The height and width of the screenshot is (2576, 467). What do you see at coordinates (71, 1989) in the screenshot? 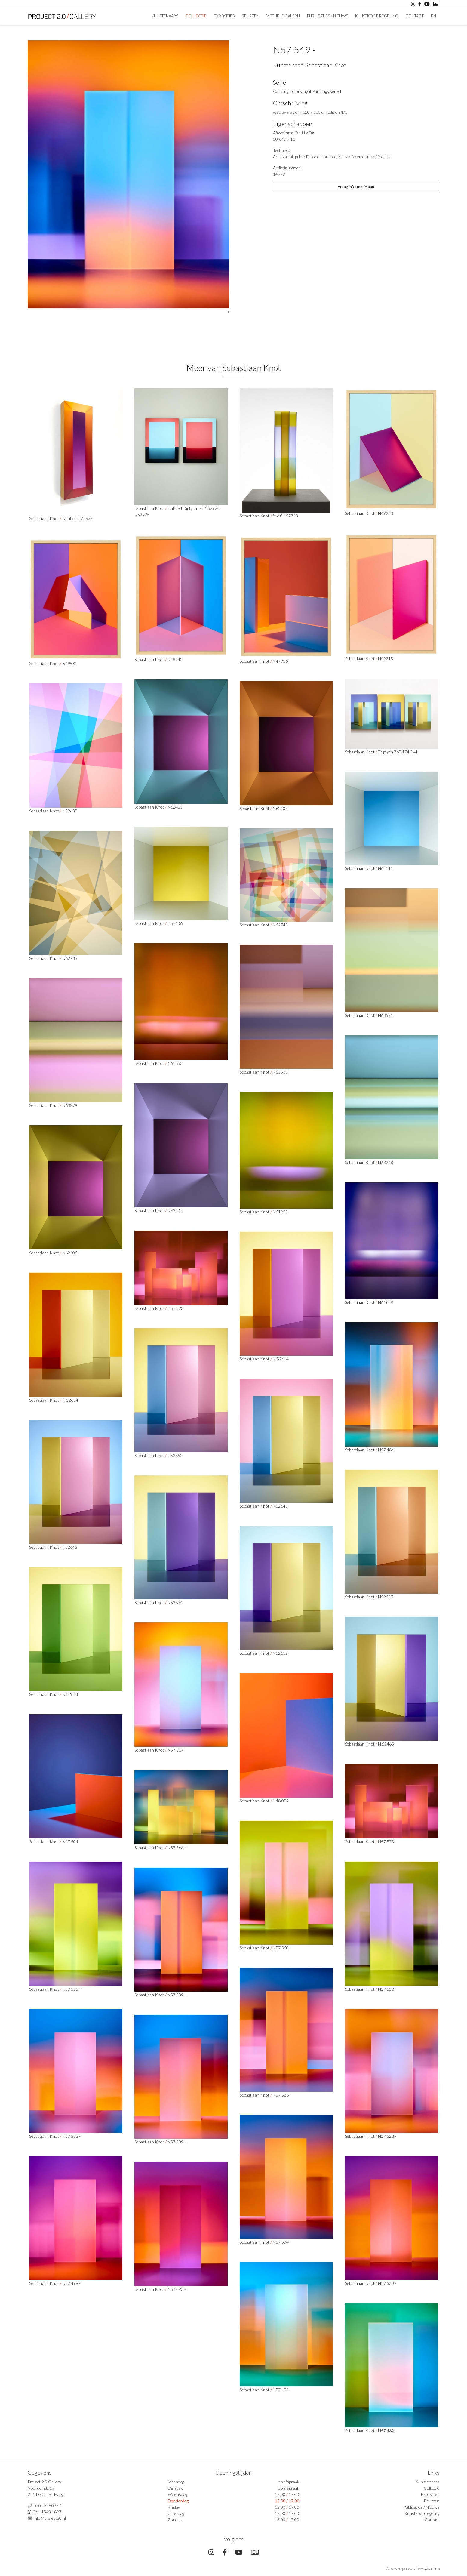
I see `N57 555 -` at bounding box center [71, 1989].